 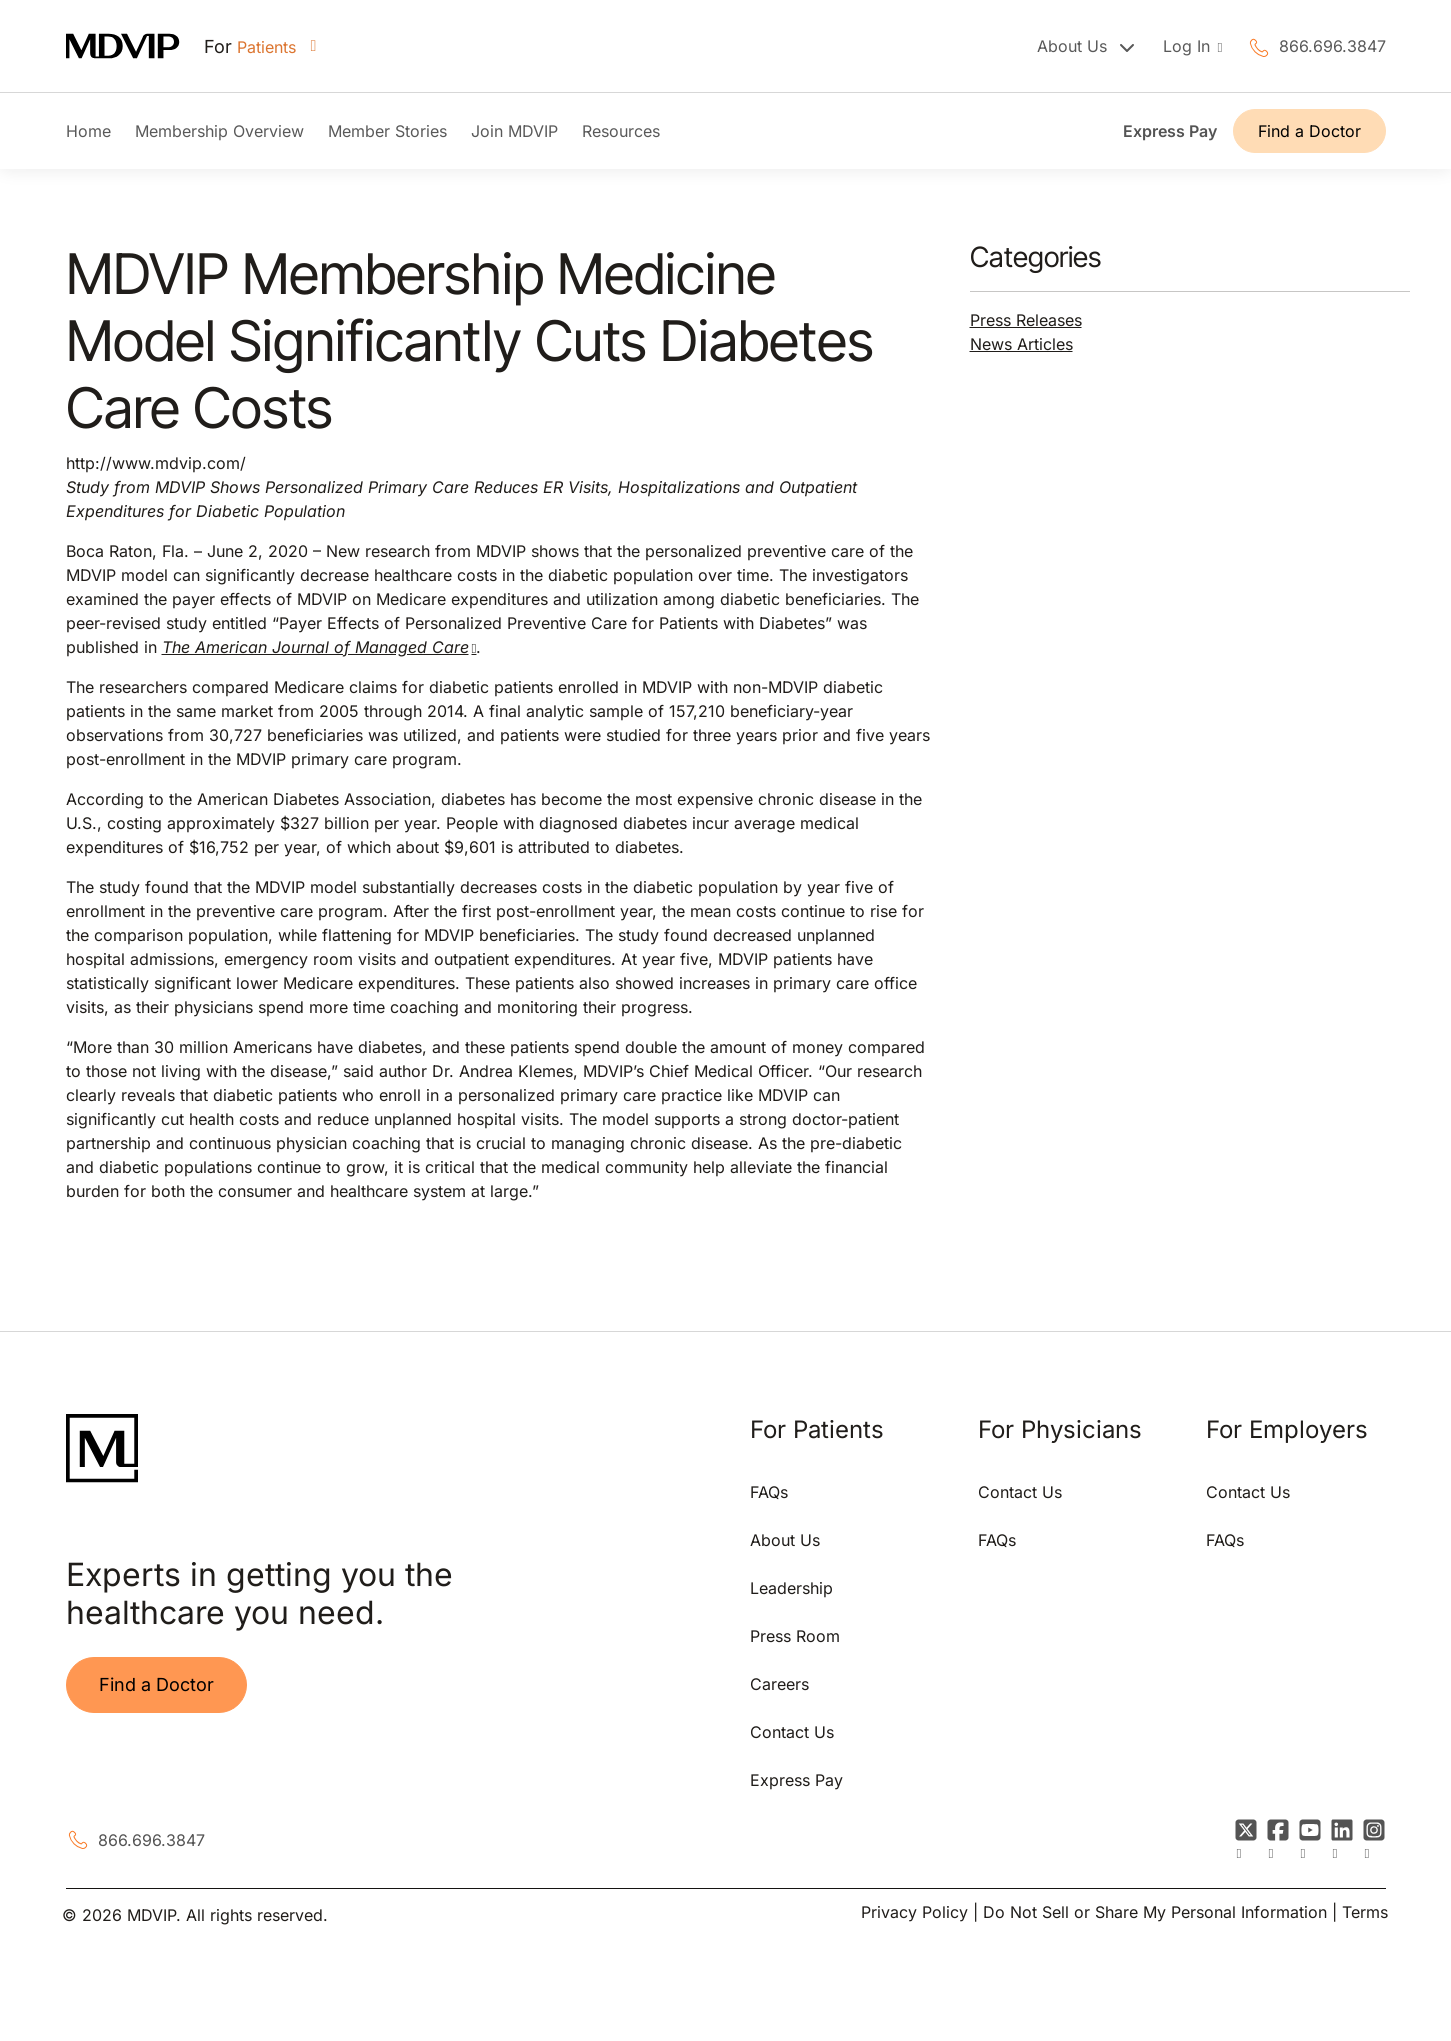 What do you see at coordinates (1189, 46) in the screenshot?
I see `Log In` at bounding box center [1189, 46].